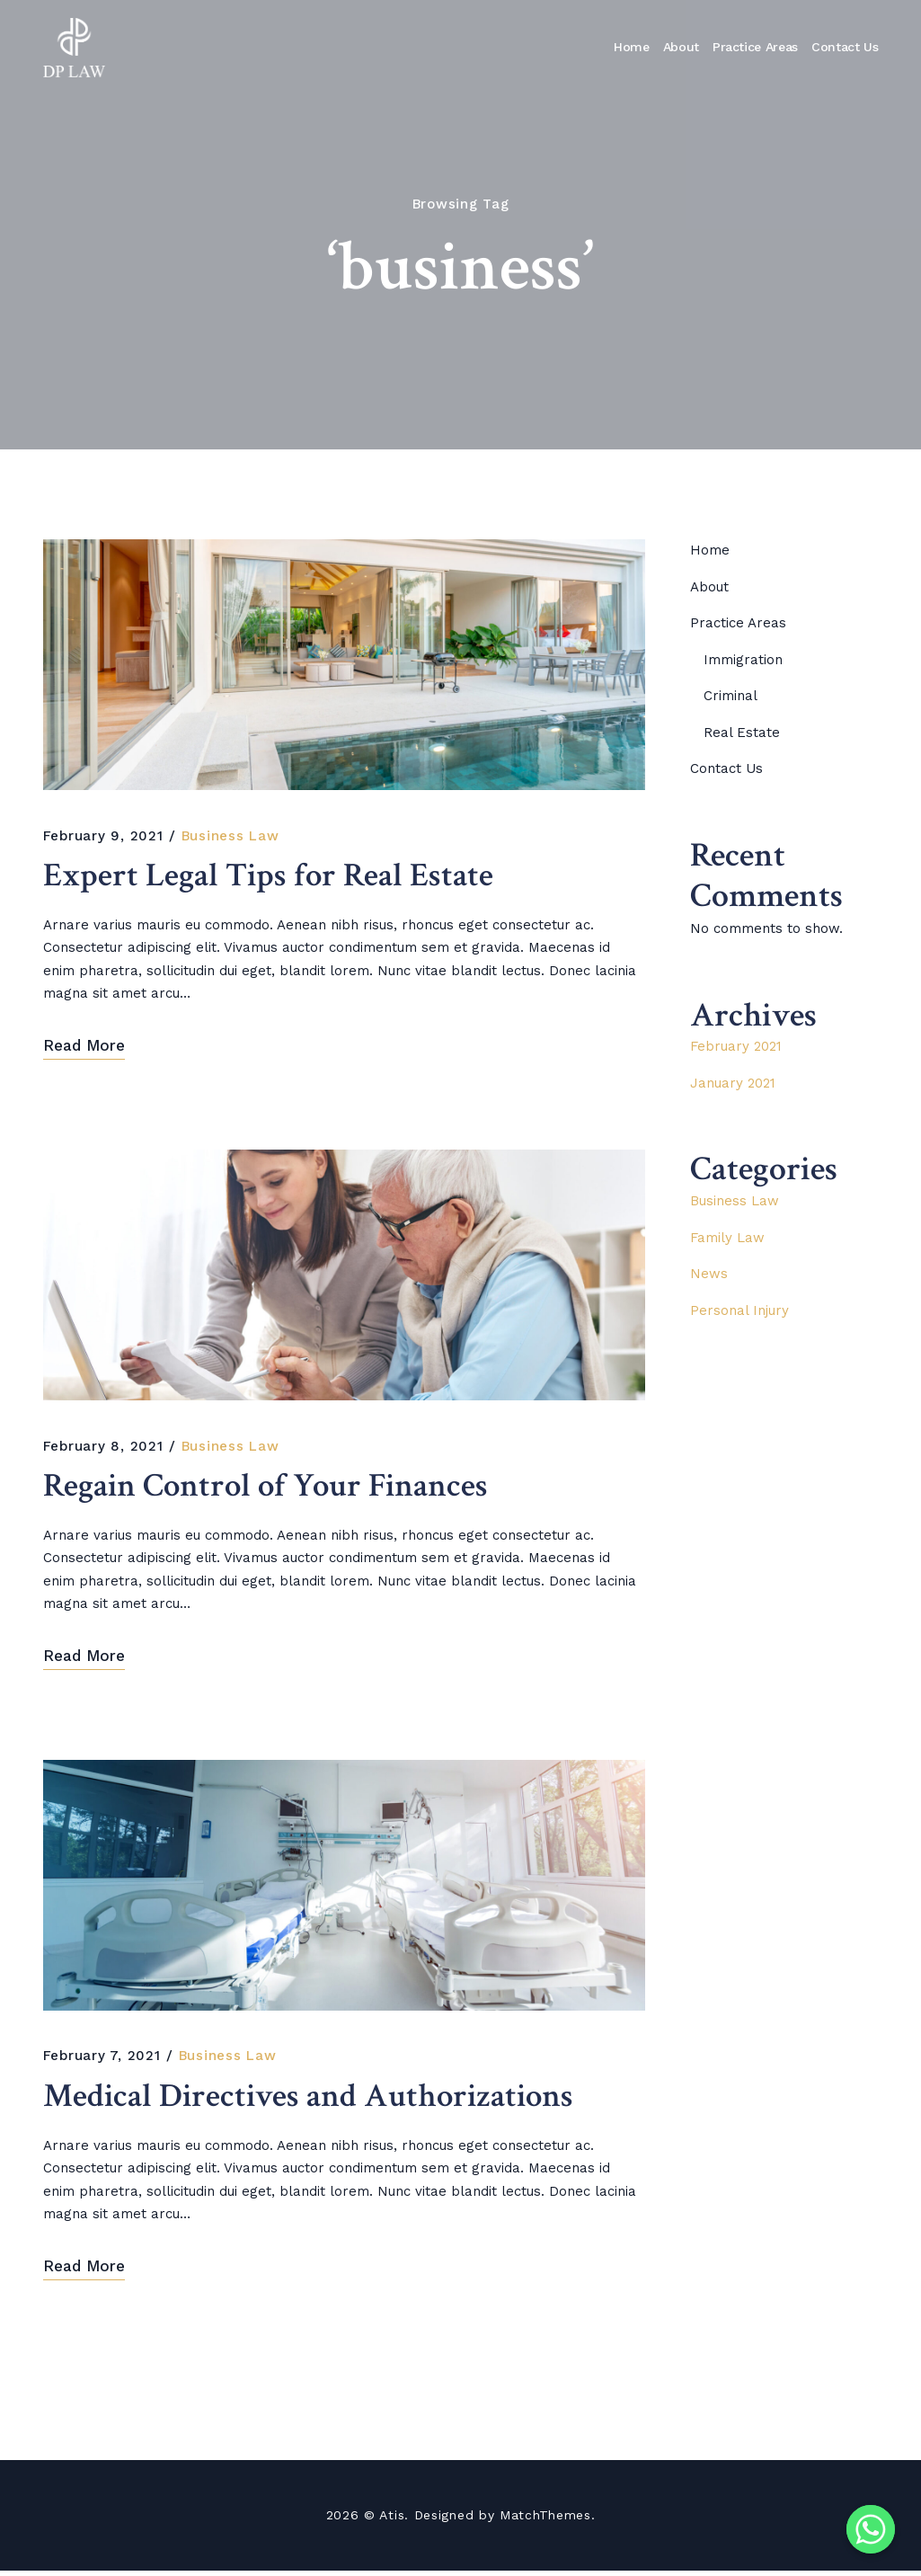  I want to click on Immigration, so click(743, 660).